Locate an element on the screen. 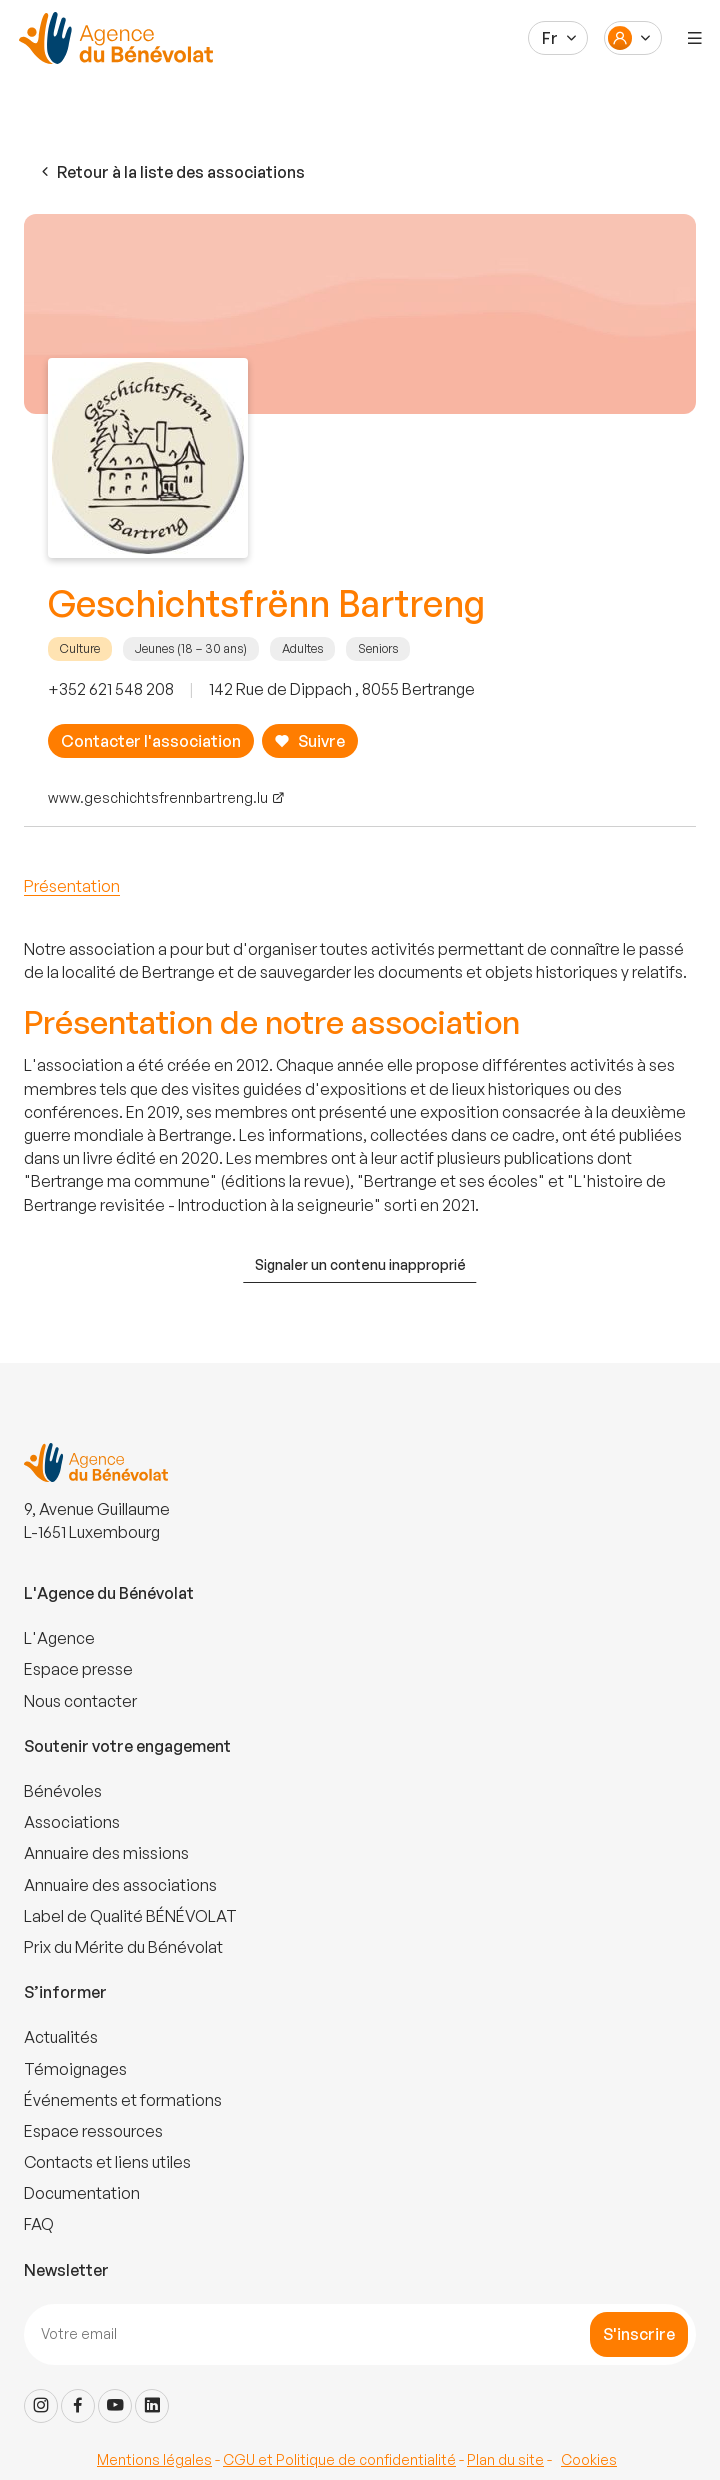 This screenshot has width=720, height=2480. Prix du Mérite du Bénévolat is located at coordinates (123, 1947).